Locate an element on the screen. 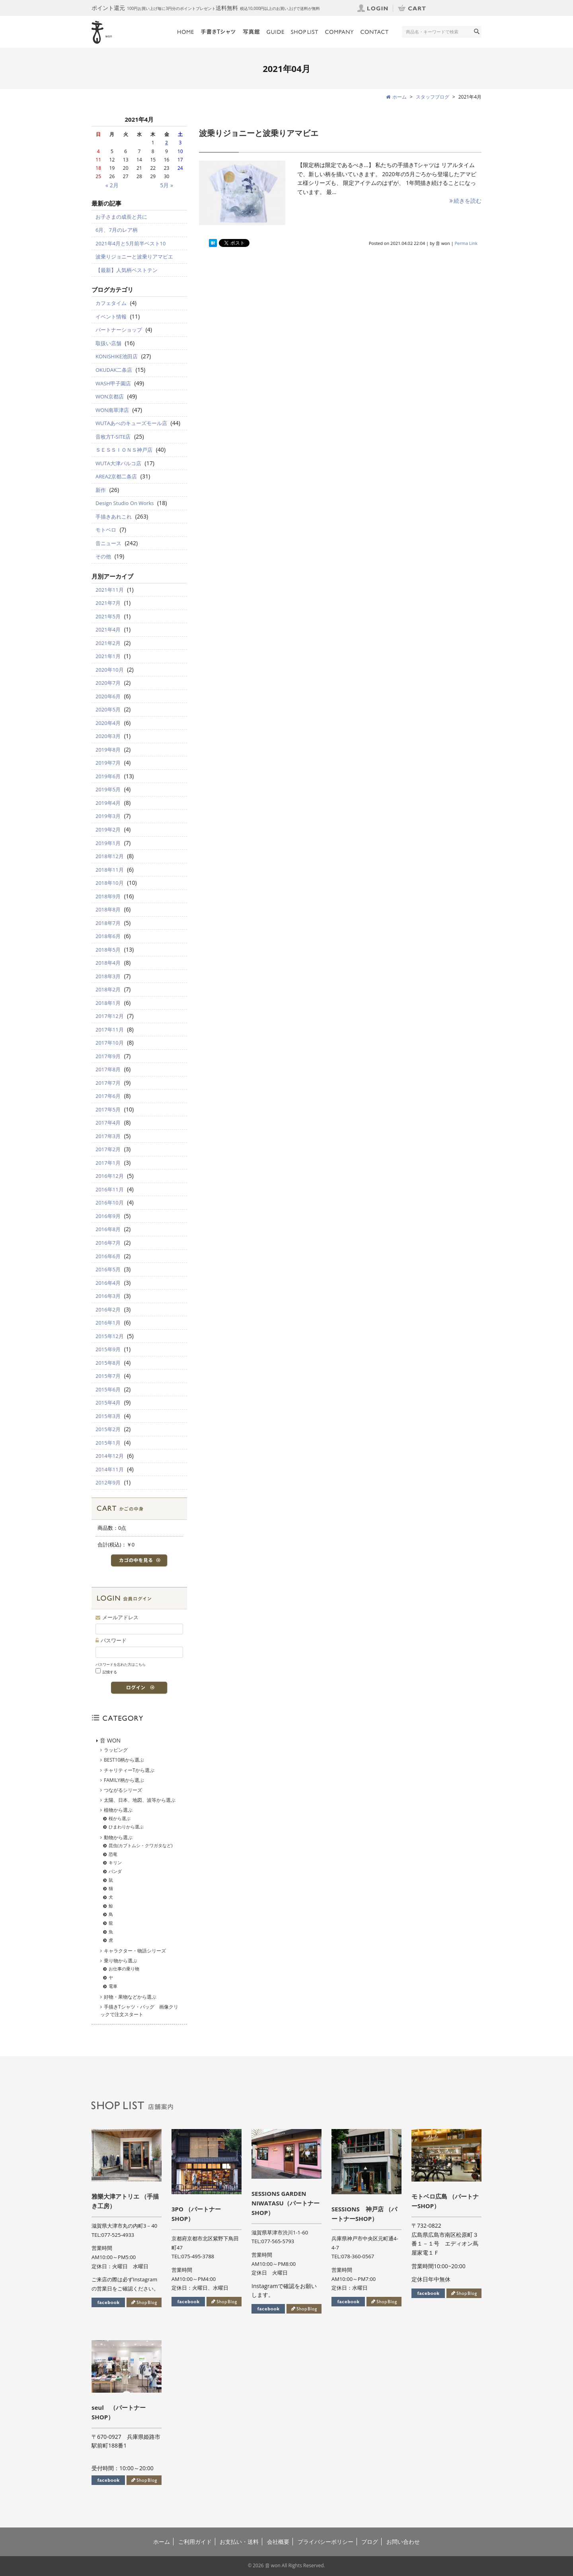  2017年11月 is located at coordinates (110, 1029).